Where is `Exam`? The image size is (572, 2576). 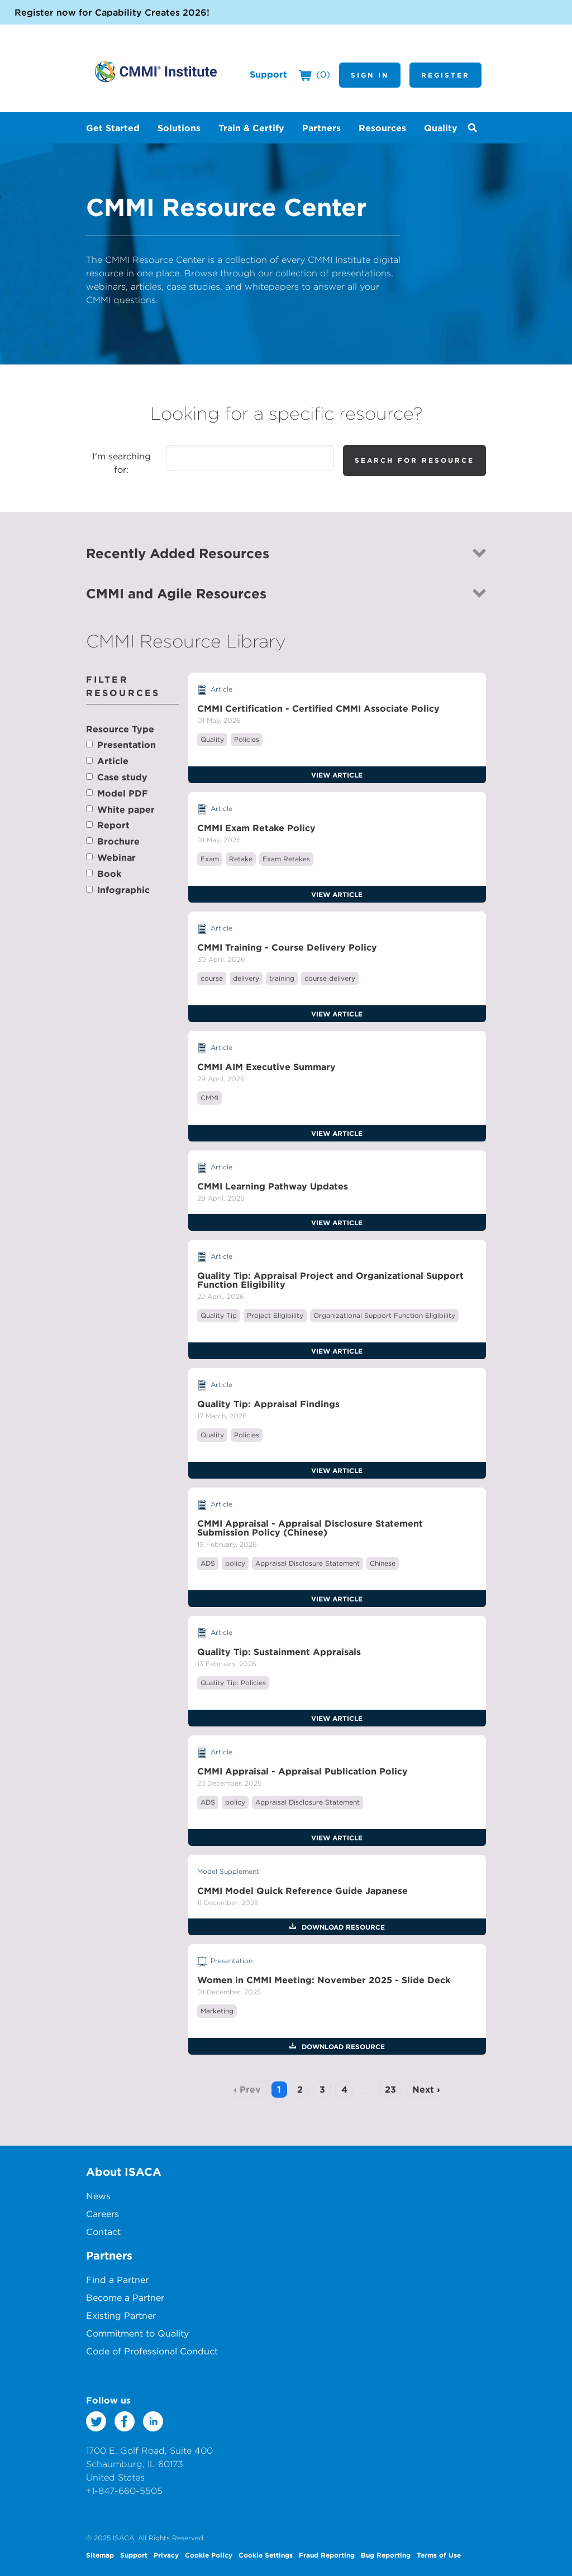 Exam is located at coordinates (210, 859).